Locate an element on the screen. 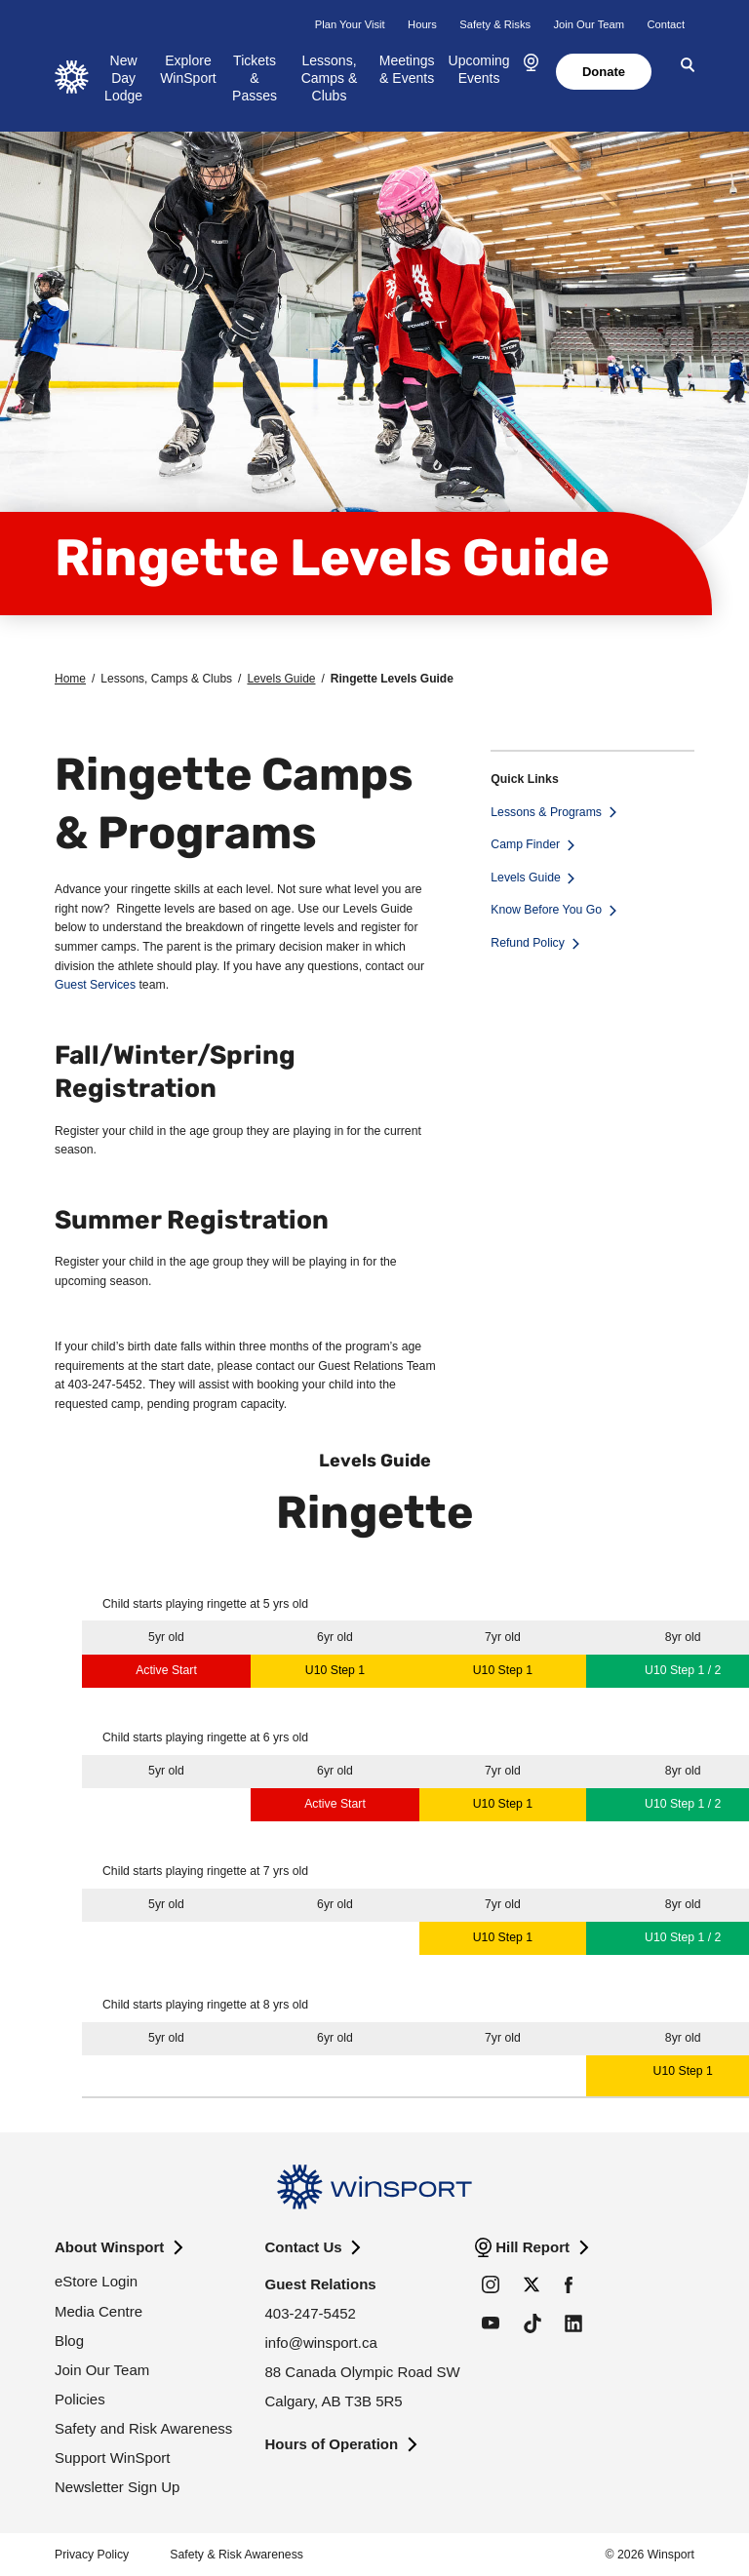 This screenshot has height=2576, width=749. Contact Us is located at coordinates (303, 2247).